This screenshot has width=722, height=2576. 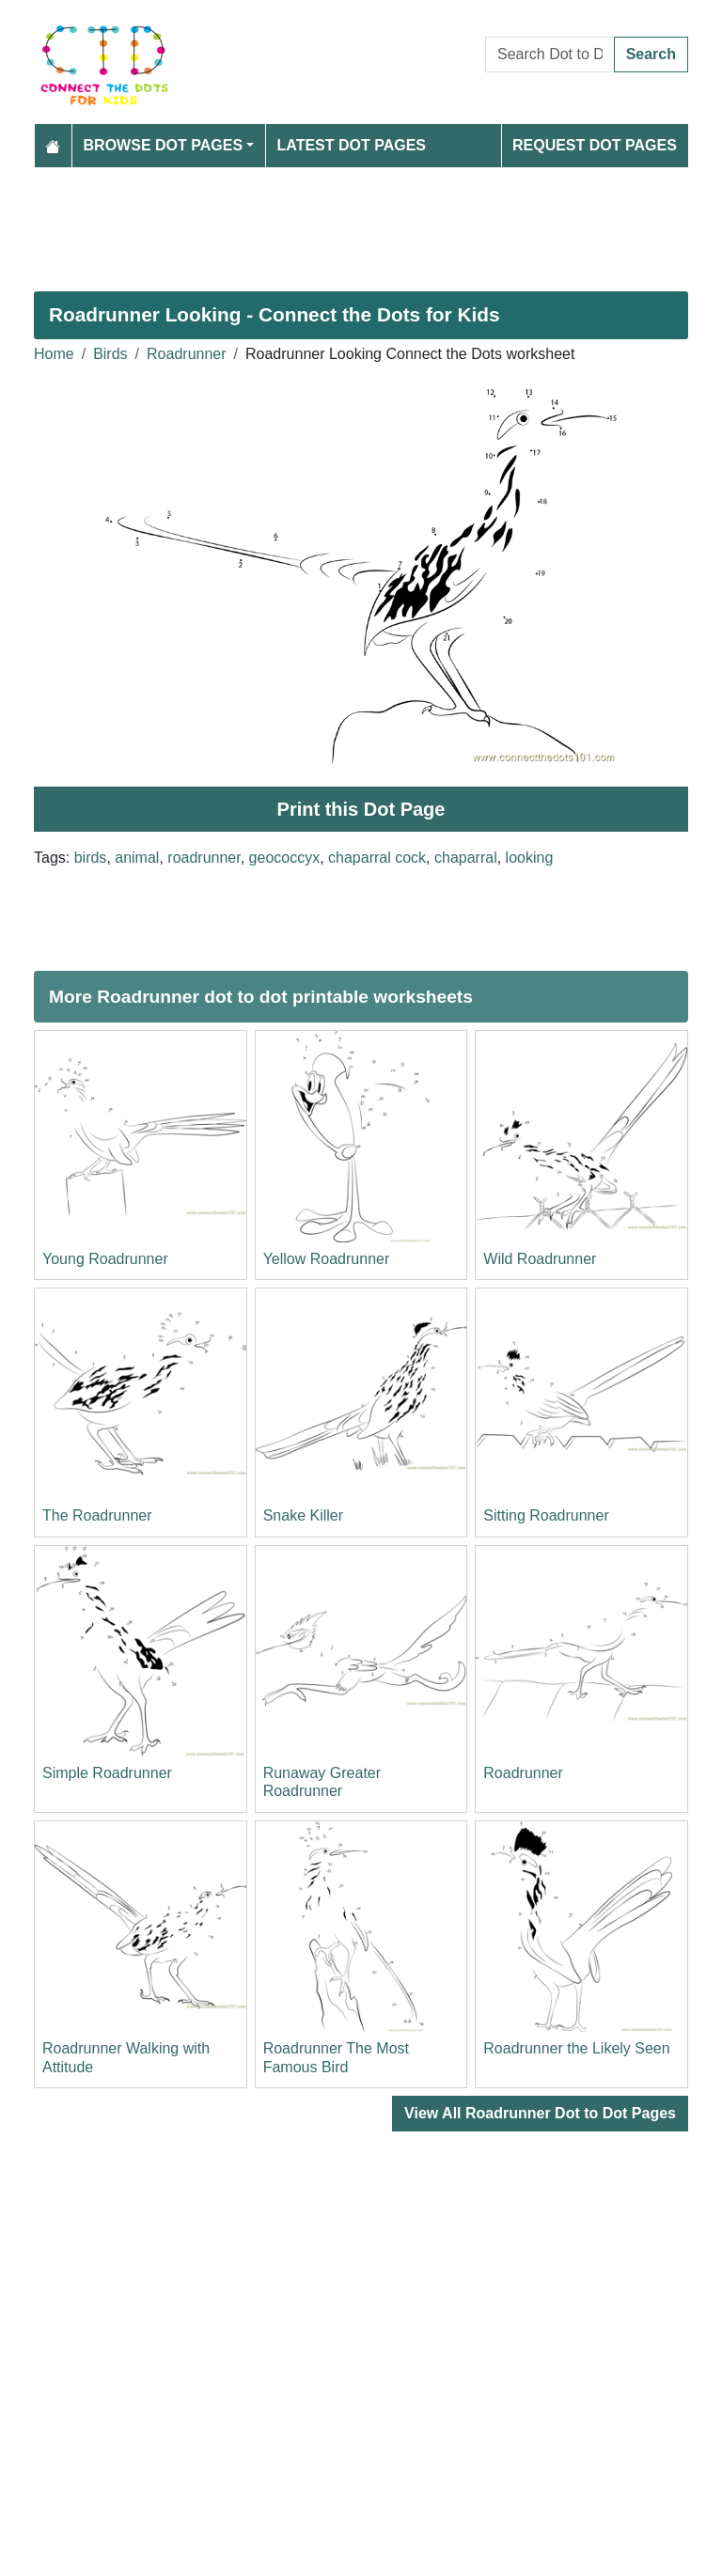 What do you see at coordinates (137, 858) in the screenshot?
I see `animal` at bounding box center [137, 858].